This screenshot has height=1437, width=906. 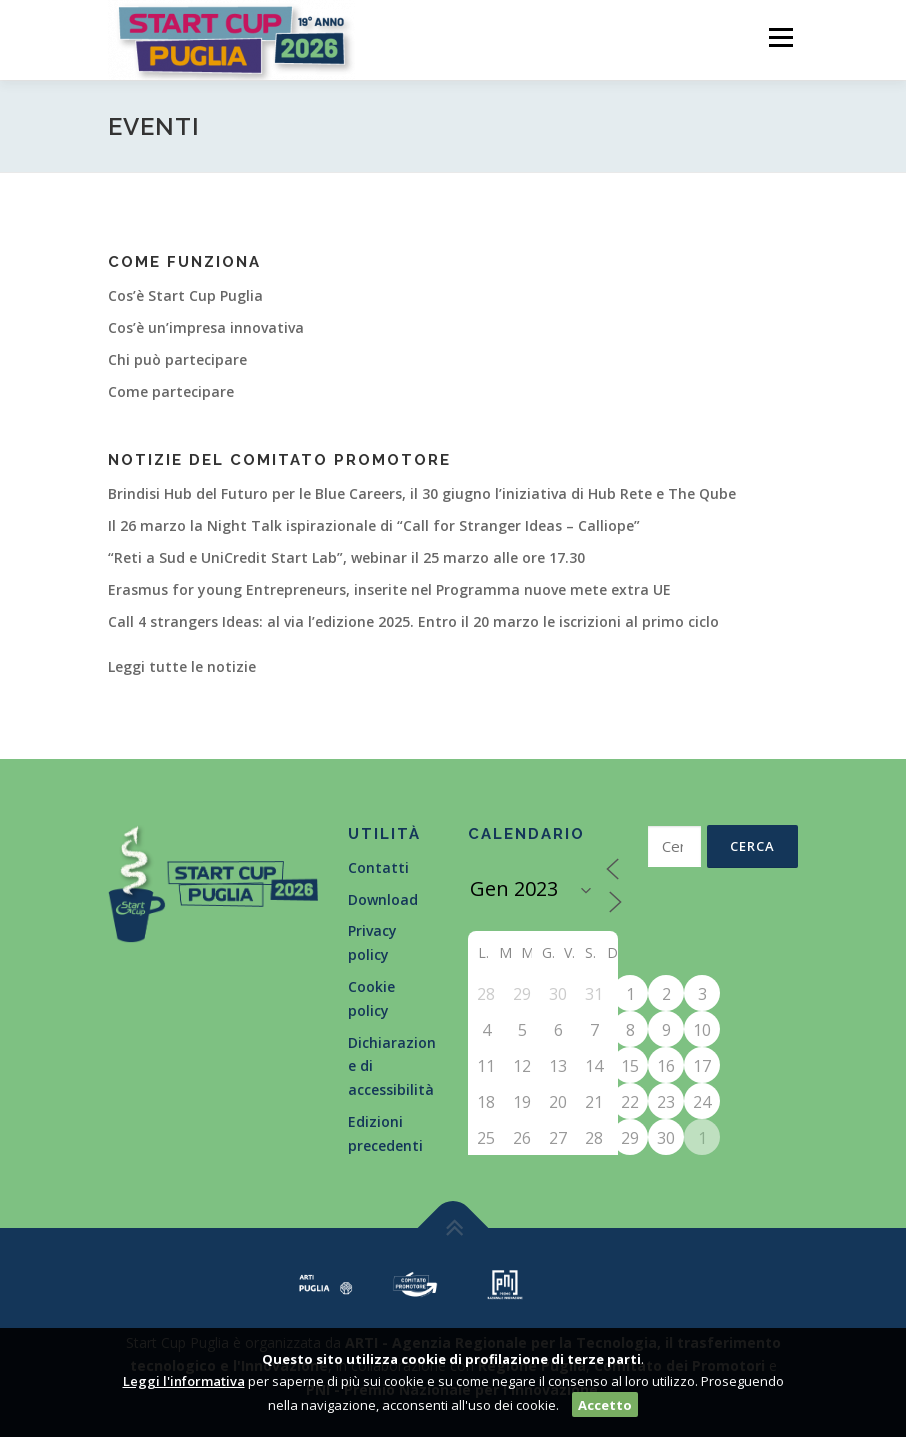 I want to click on Il 26 marzo la Night Talk ispirazionale di “Call for Stranger Ideas – Calliope”, so click(x=374, y=525).